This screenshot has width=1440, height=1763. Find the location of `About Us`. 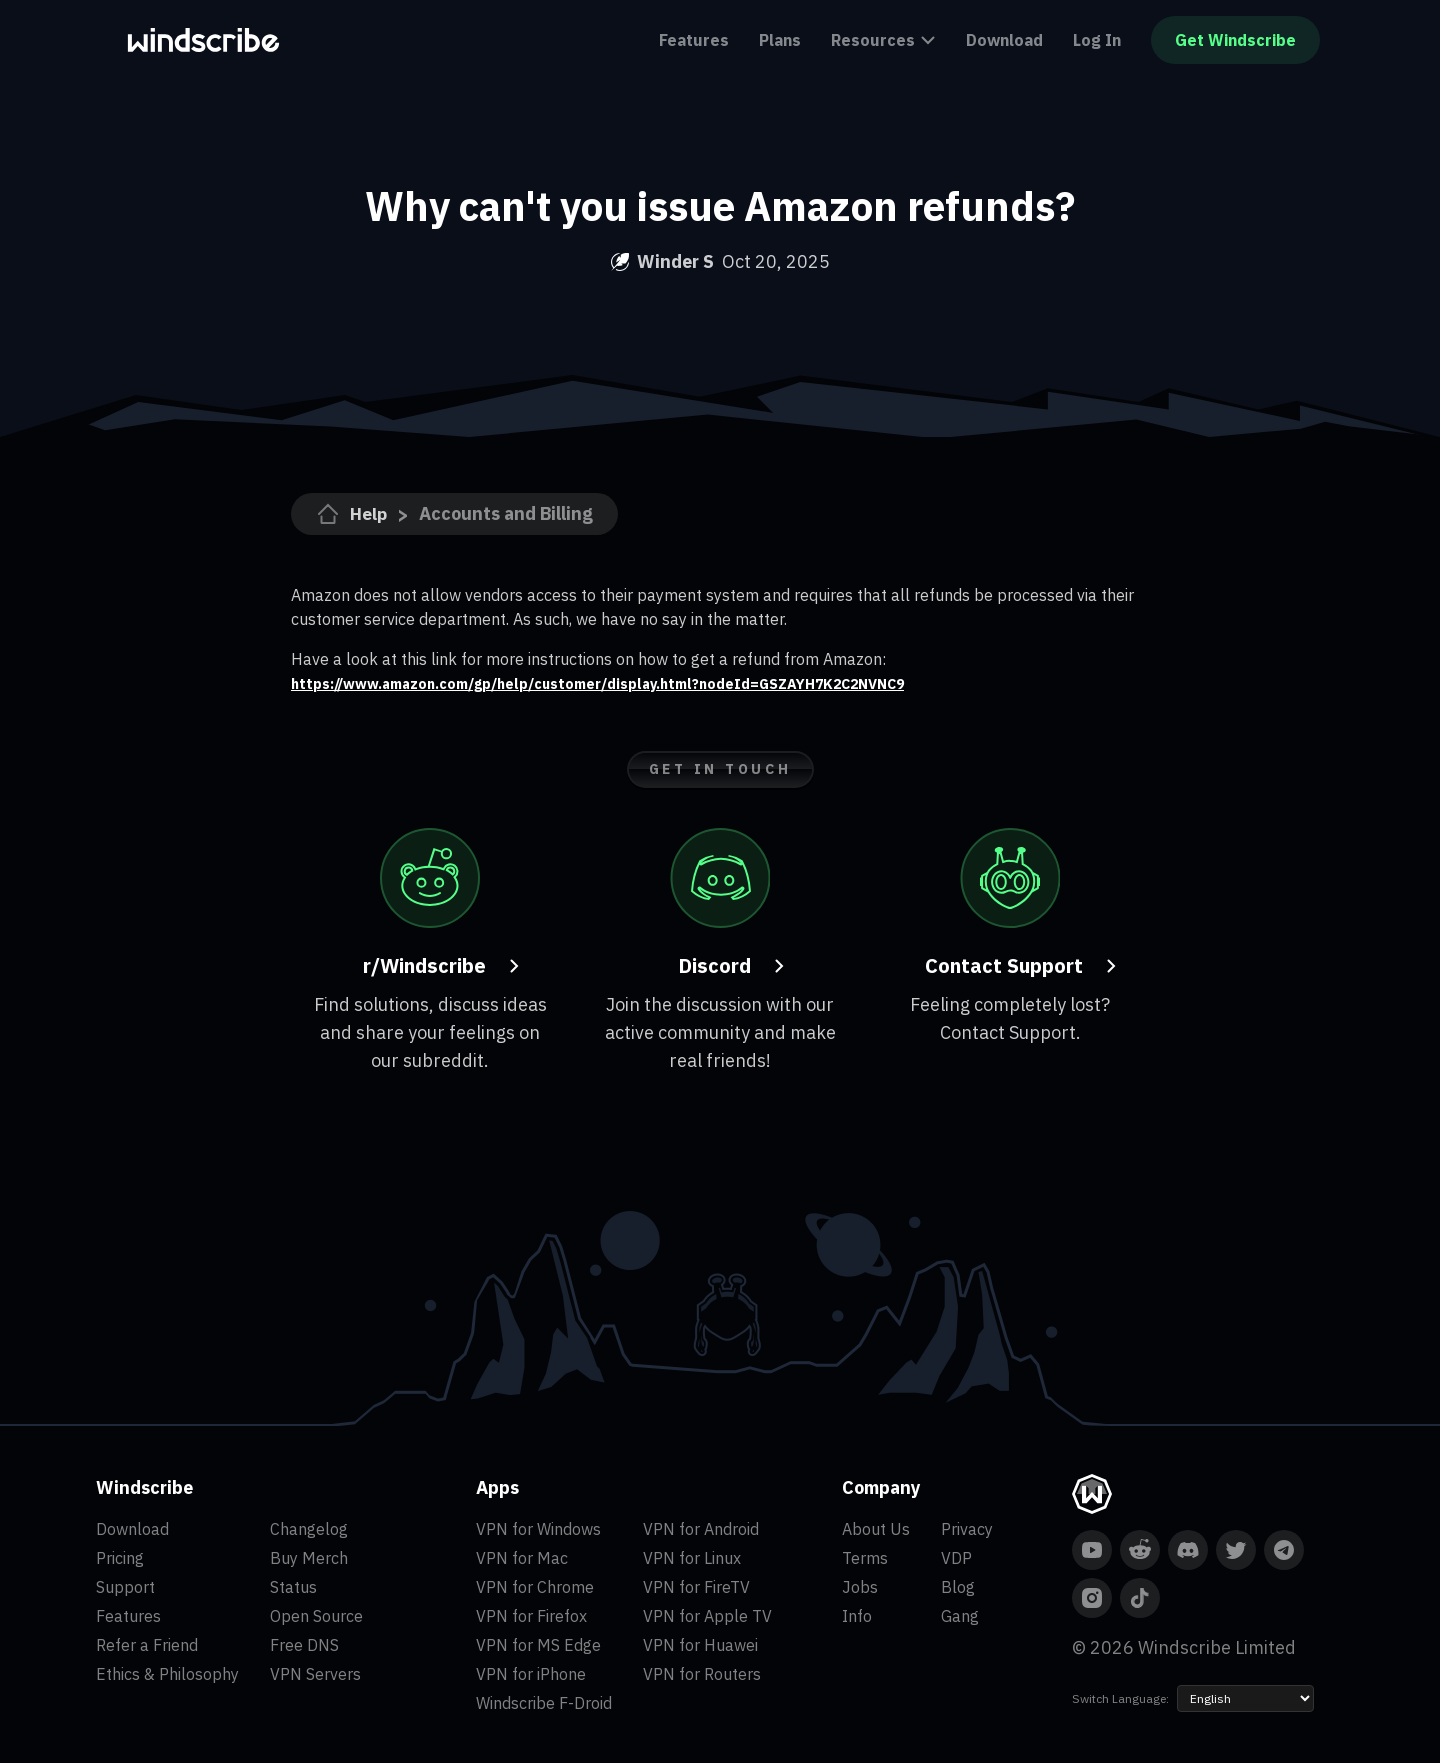

About Us is located at coordinates (876, 1529).